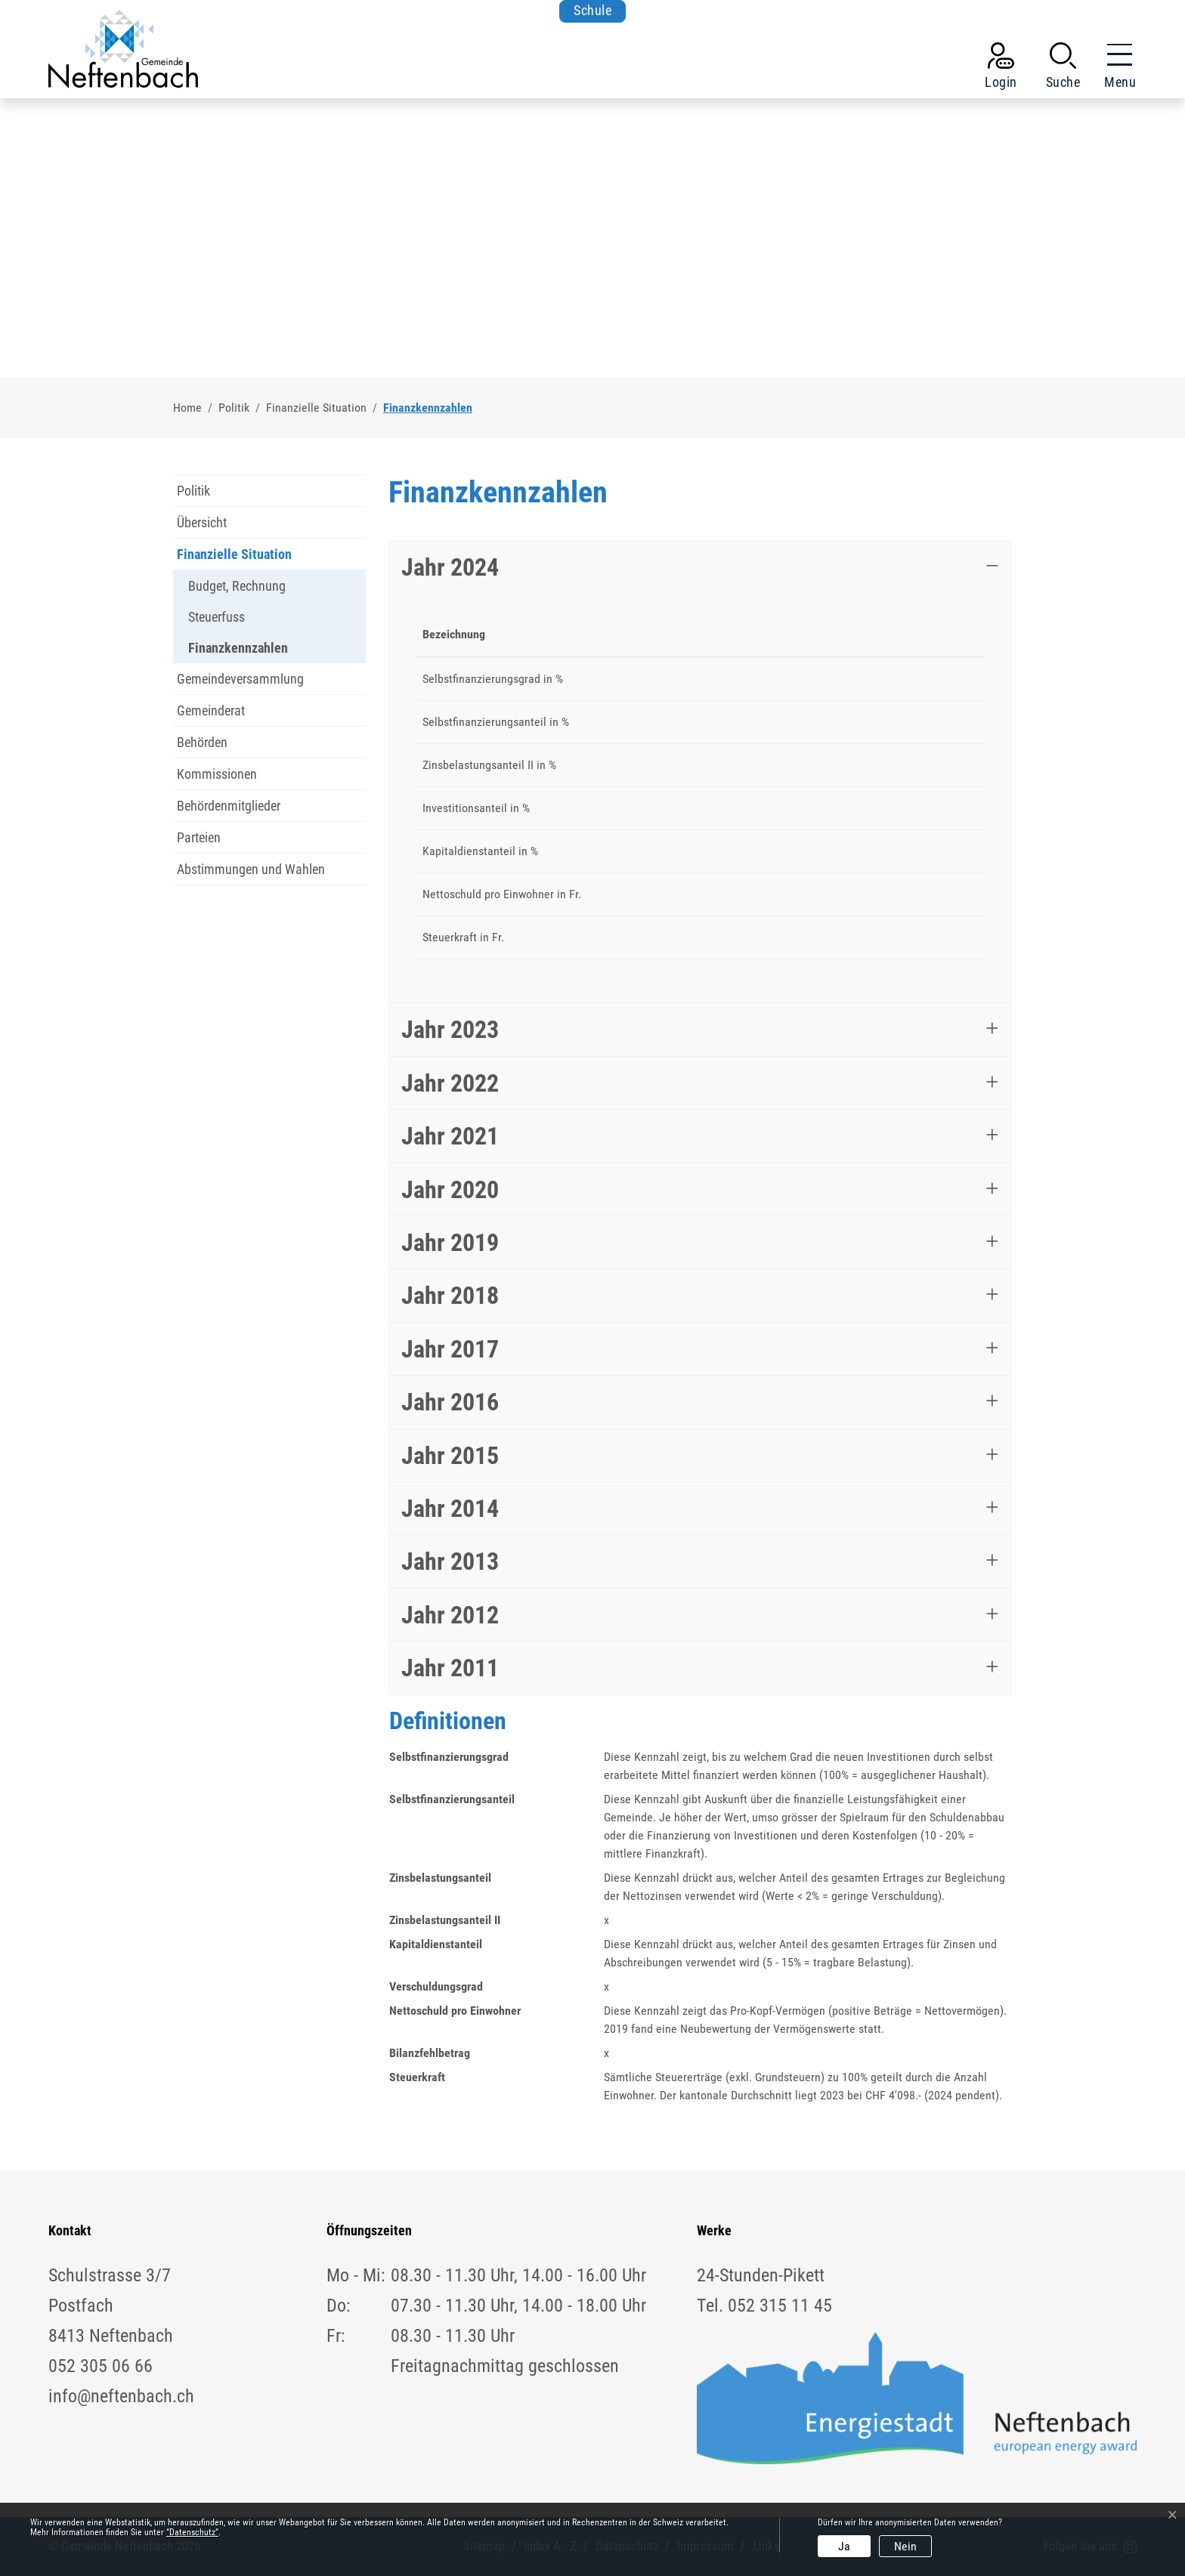 The image size is (1185, 2576). What do you see at coordinates (450, 567) in the screenshot?
I see `Jahr 2024 [button]` at bounding box center [450, 567].